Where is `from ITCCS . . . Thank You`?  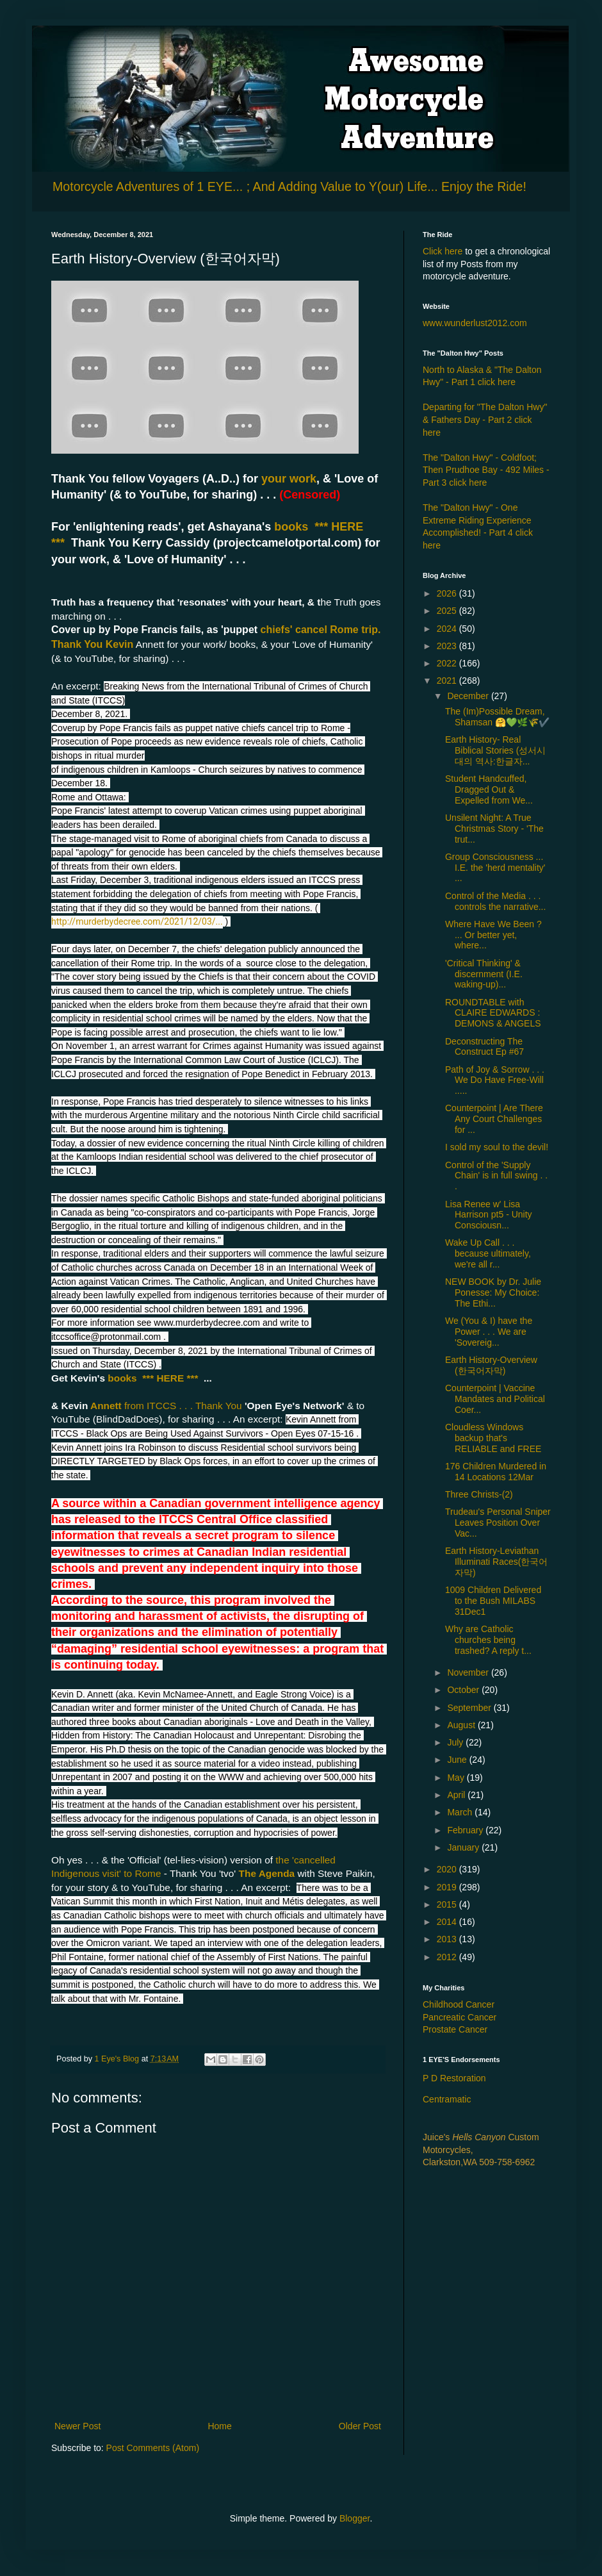
from ITCCS . . . Thank You is located at coordinates (184, 1405).